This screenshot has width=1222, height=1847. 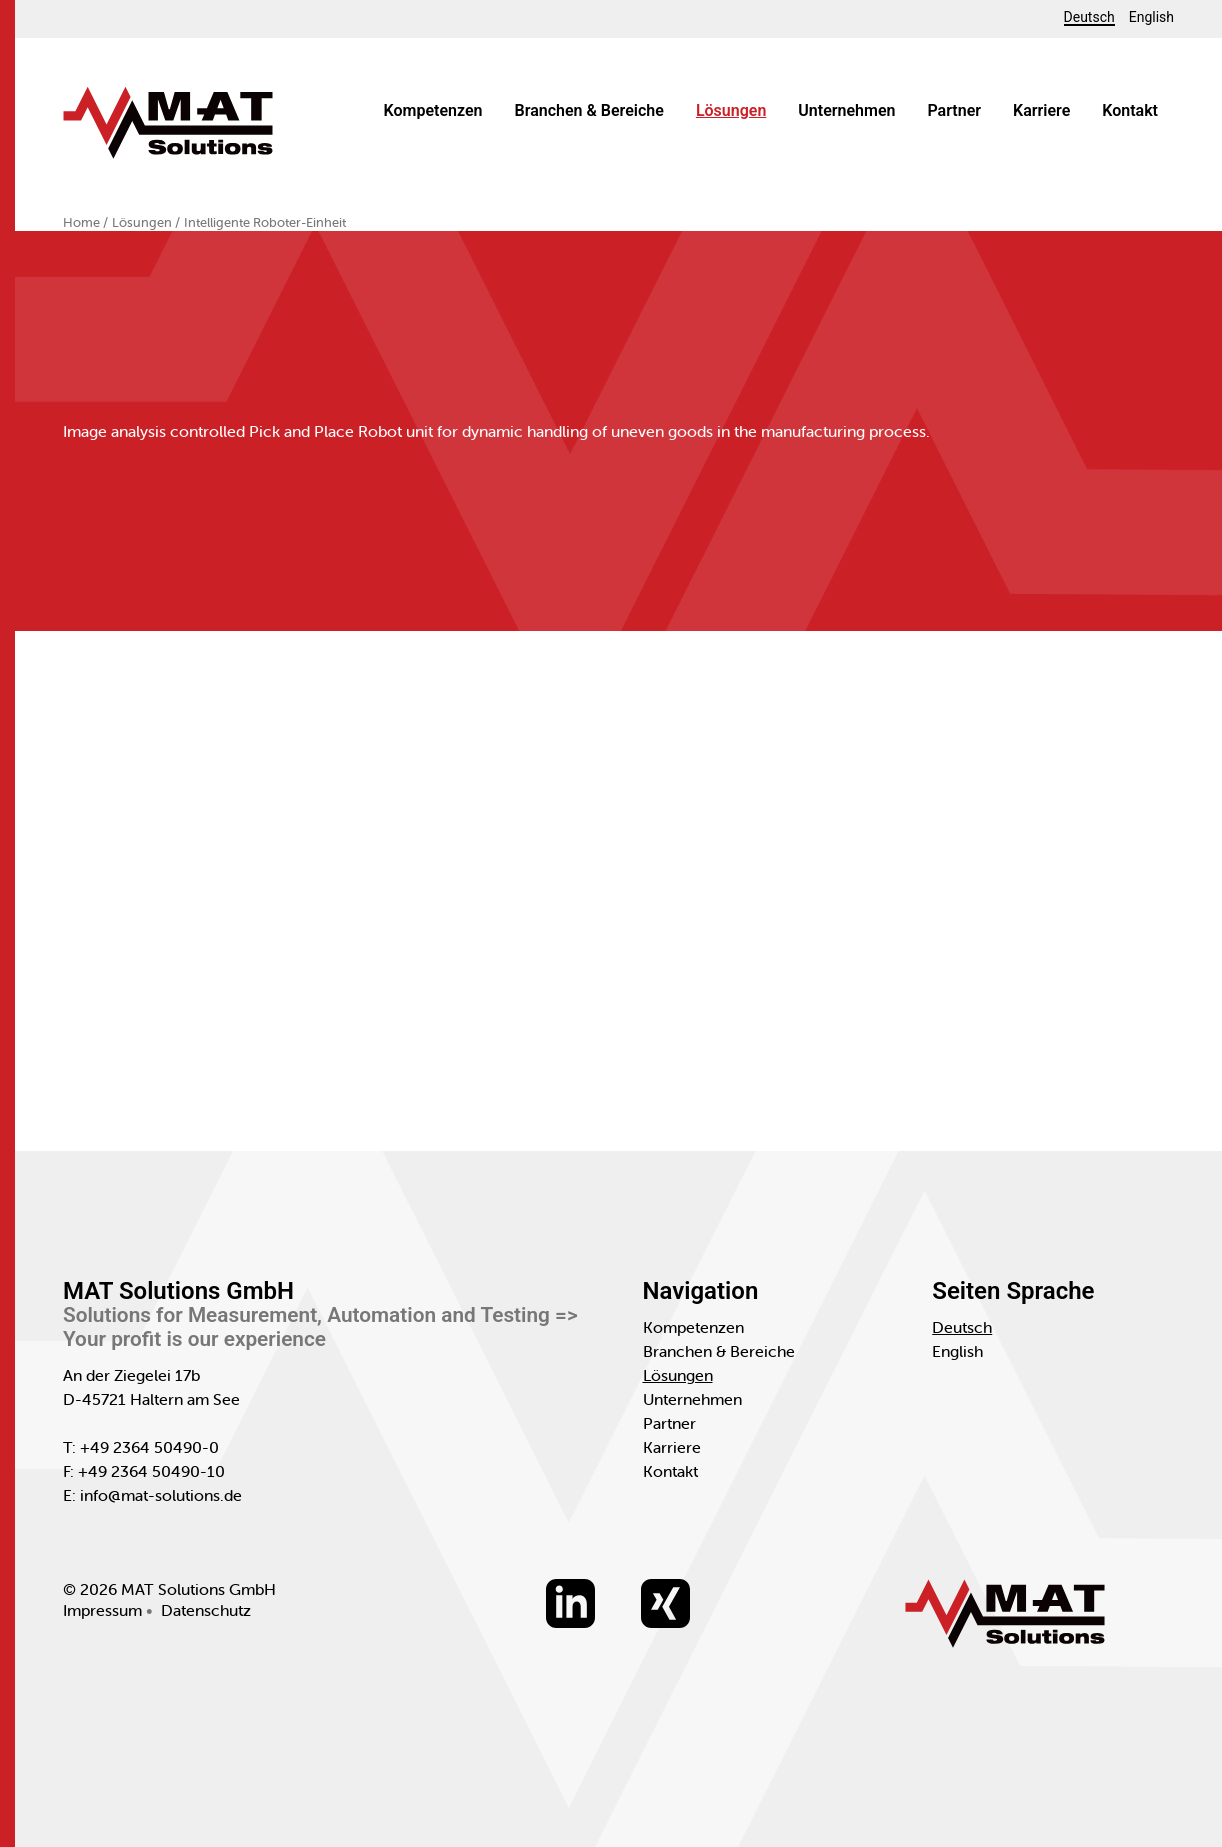 What do you see at coordinates (731, 110) in the screenshot?
I see `Lösungen` at bounding box center [731, 110].